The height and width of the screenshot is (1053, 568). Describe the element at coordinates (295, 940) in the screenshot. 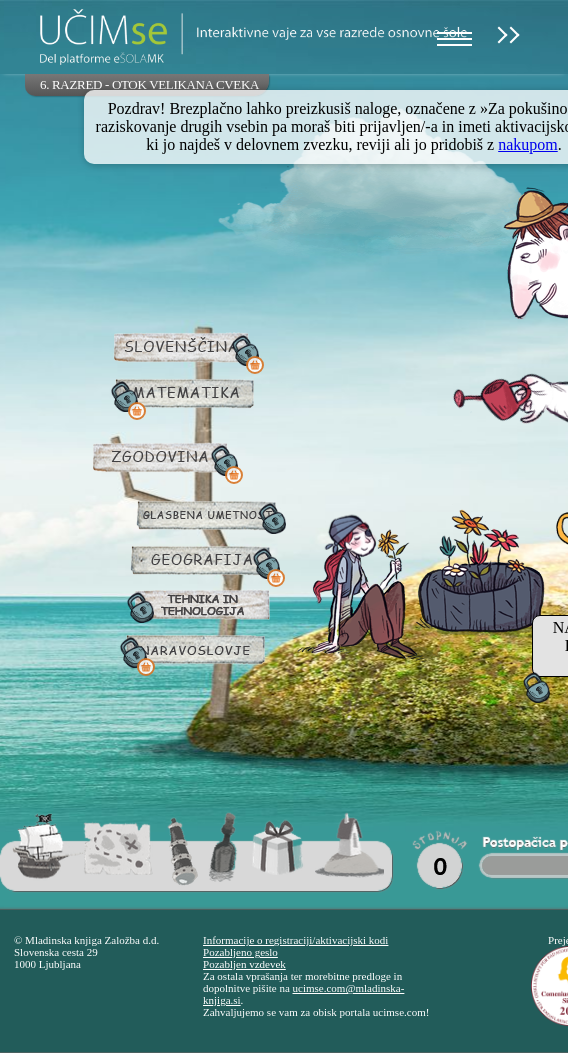

I see `Informacije o registraciji/aktivacijski kodi` at that location.